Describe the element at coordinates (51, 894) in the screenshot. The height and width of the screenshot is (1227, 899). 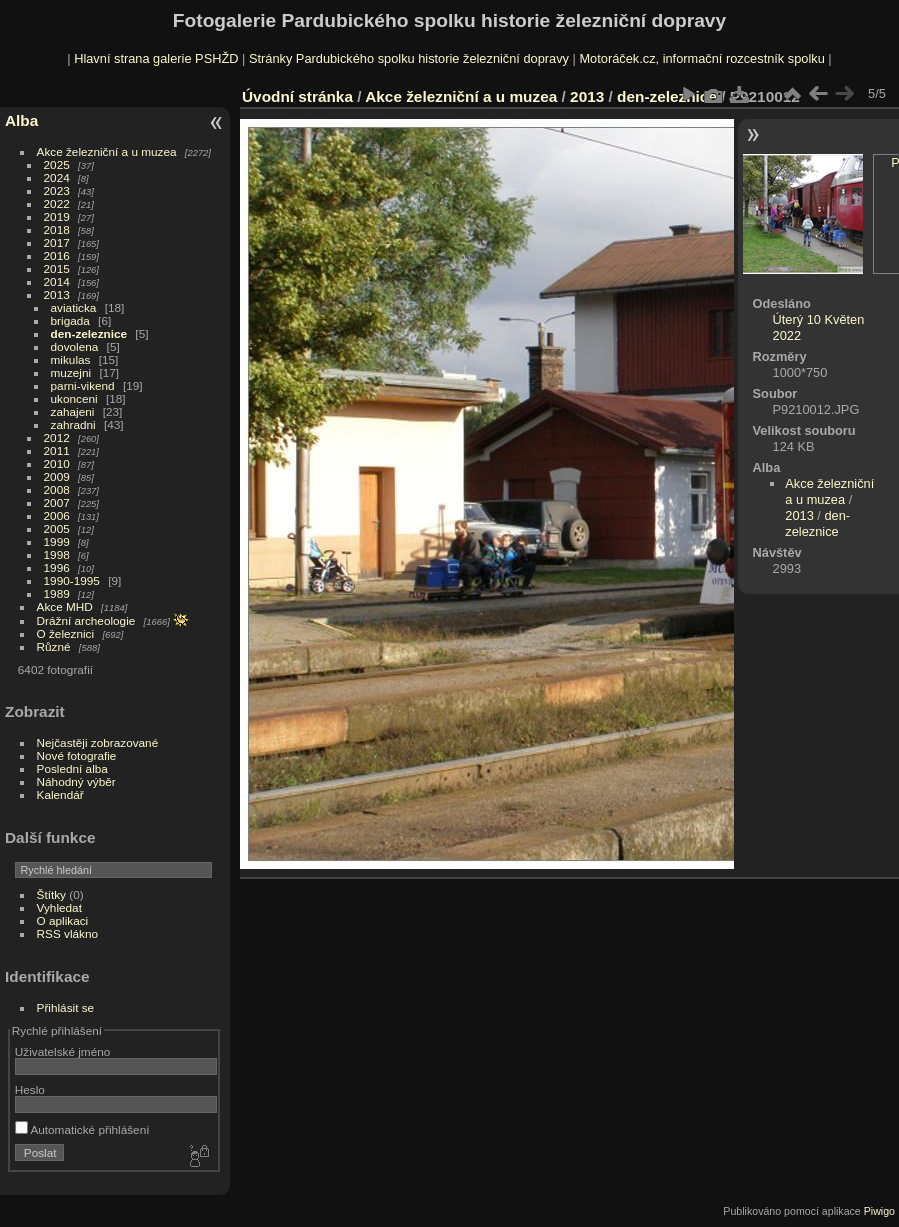
I see `Štítky` at that location.